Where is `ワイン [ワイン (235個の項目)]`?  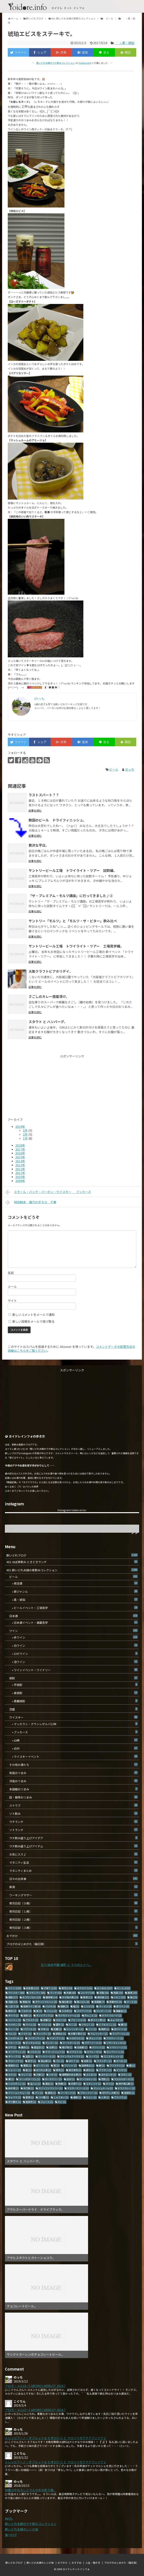
ワイン [ワイン (235個の項目)] is located at coordinates (14, 1988).